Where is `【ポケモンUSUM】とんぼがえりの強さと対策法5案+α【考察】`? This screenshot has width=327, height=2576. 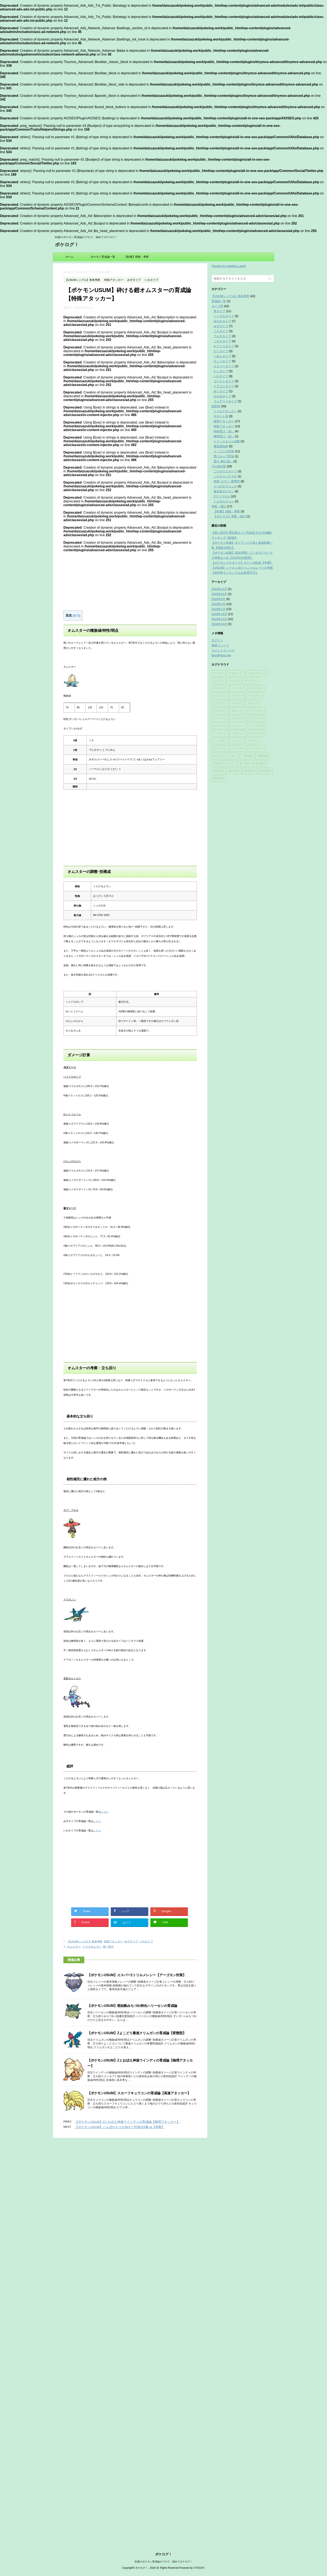 【ポケモンUSUM】とんぼがえりの強さと対策法5案+α【考察】 is located at coordinates (120, 2127).